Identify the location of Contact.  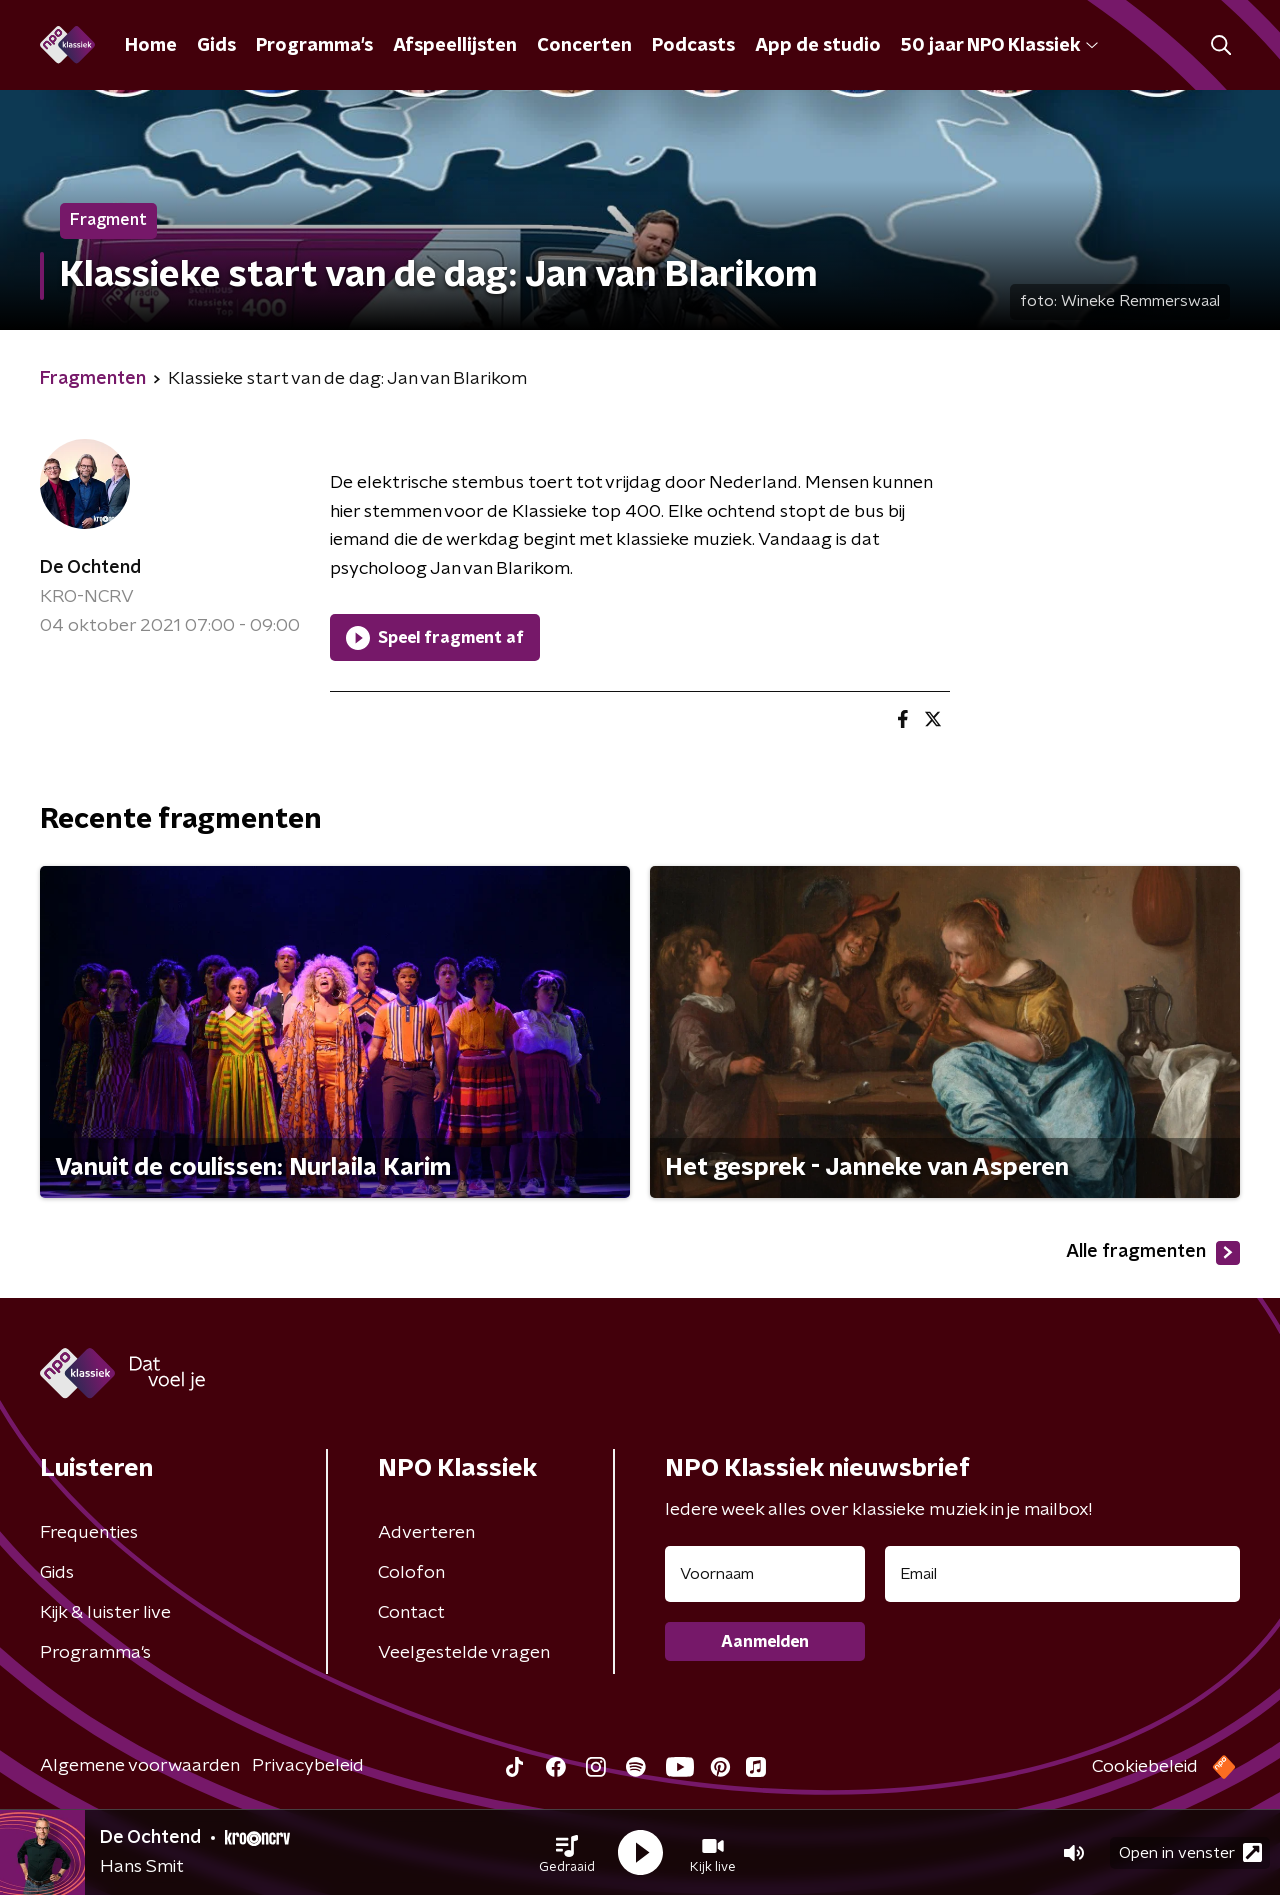
(411, 1613).